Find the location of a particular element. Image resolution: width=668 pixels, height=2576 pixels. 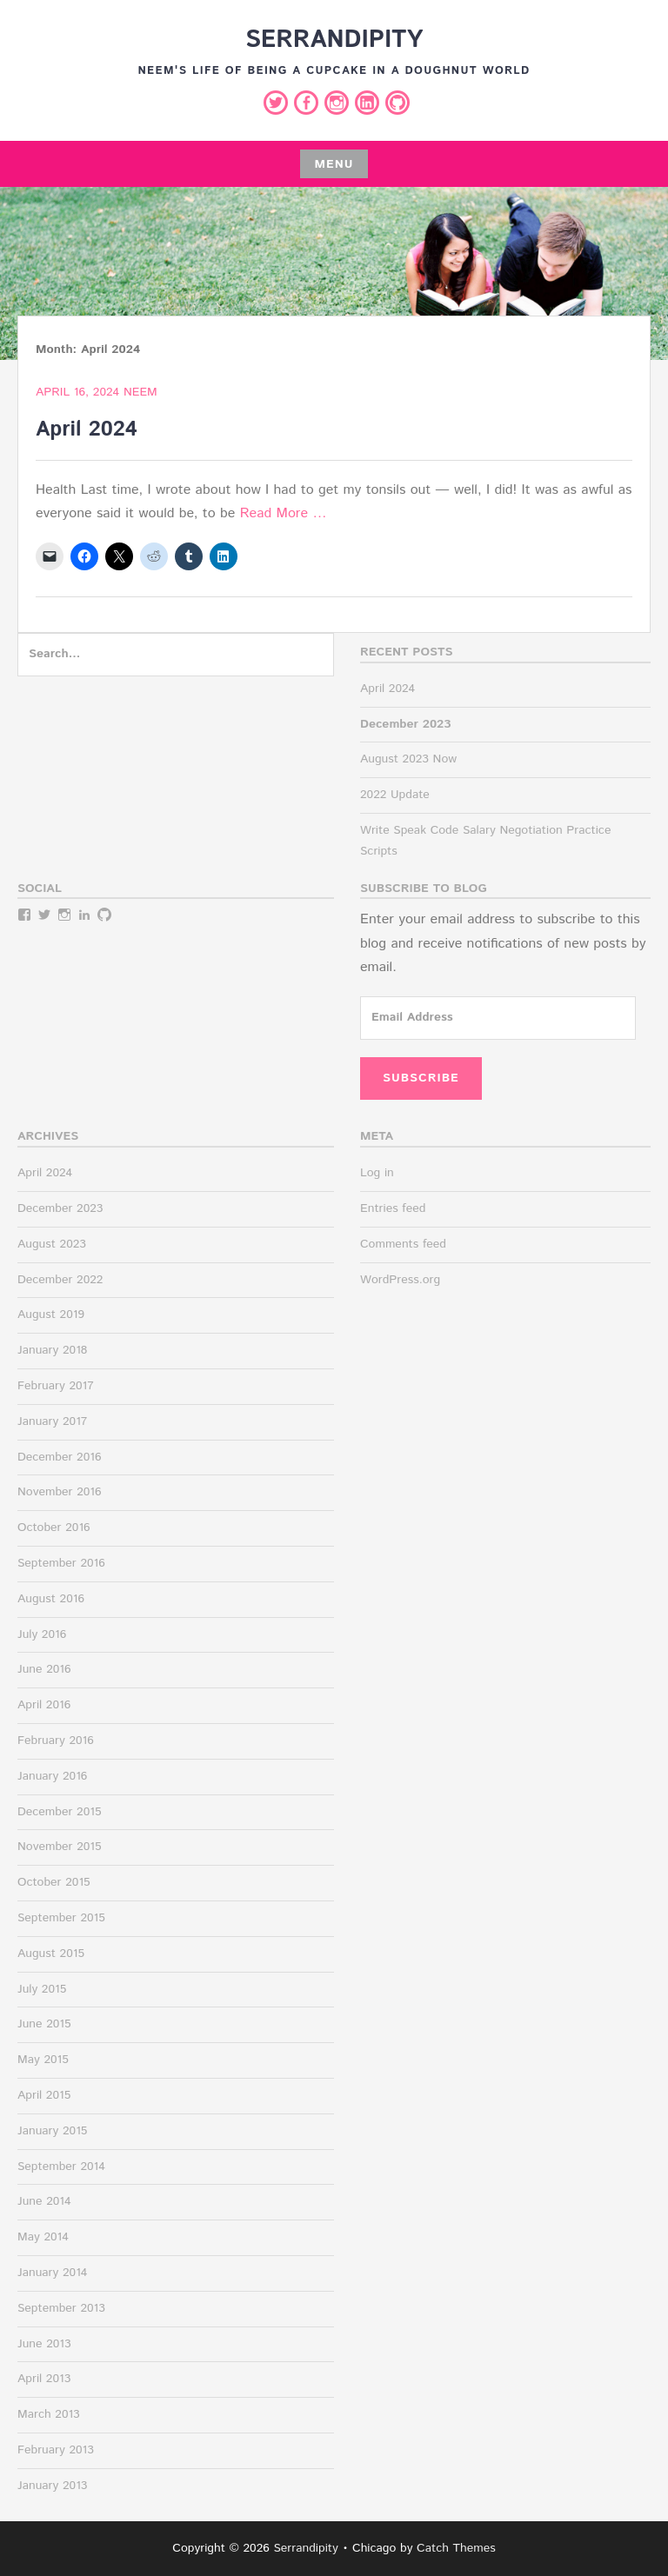

May 2014 is located at coordinates (43, 2237).